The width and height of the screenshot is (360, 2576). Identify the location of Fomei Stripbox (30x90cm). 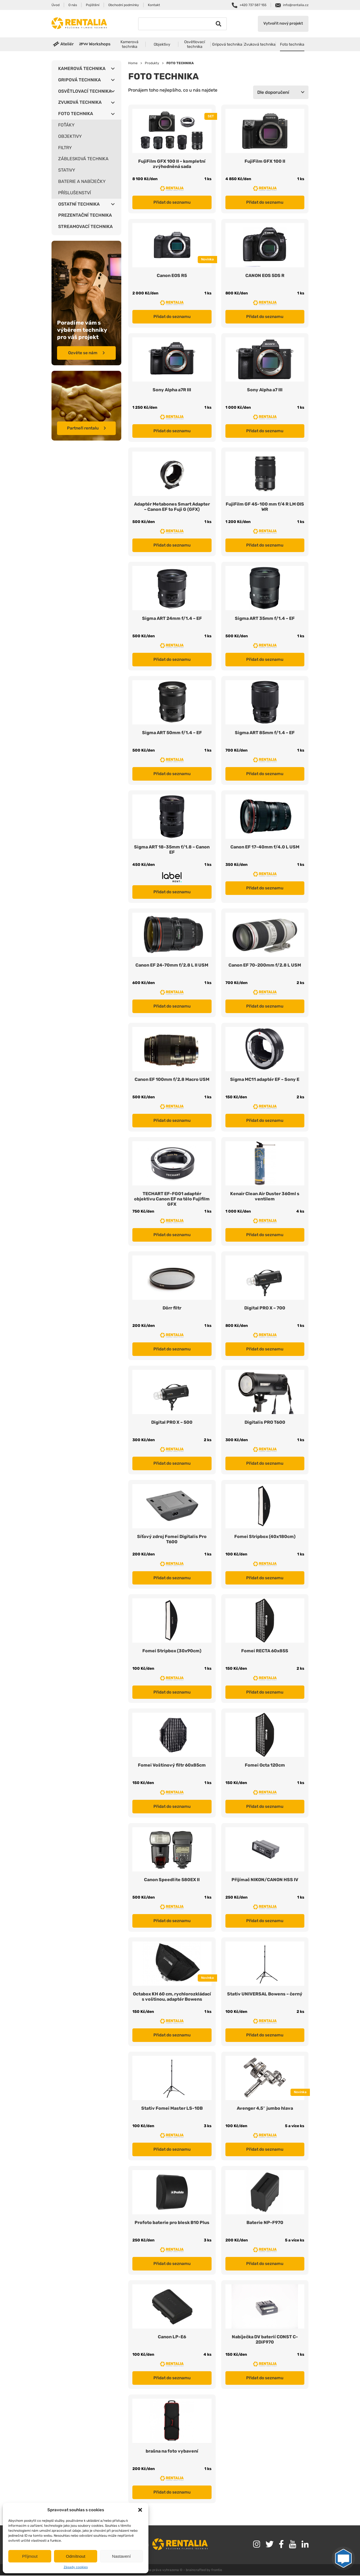
(171, 1651).